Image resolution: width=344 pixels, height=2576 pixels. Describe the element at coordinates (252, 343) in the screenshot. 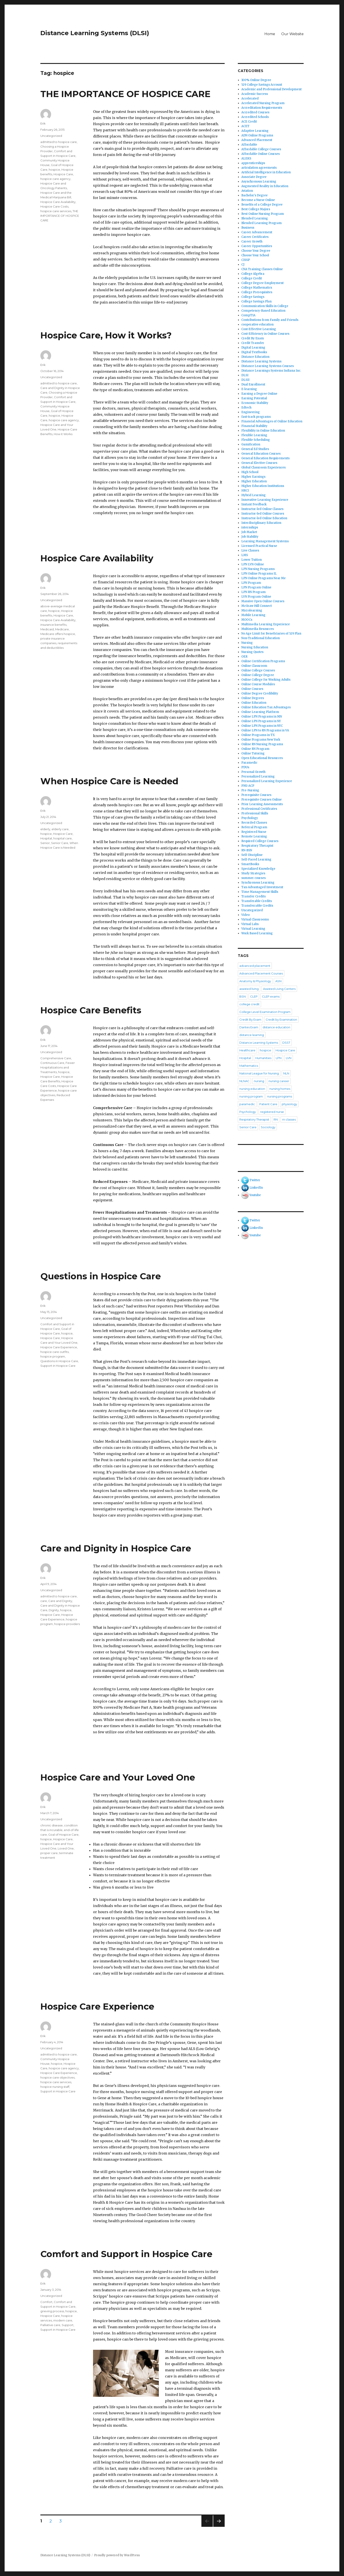

I see `Credit Transfer` at that location.